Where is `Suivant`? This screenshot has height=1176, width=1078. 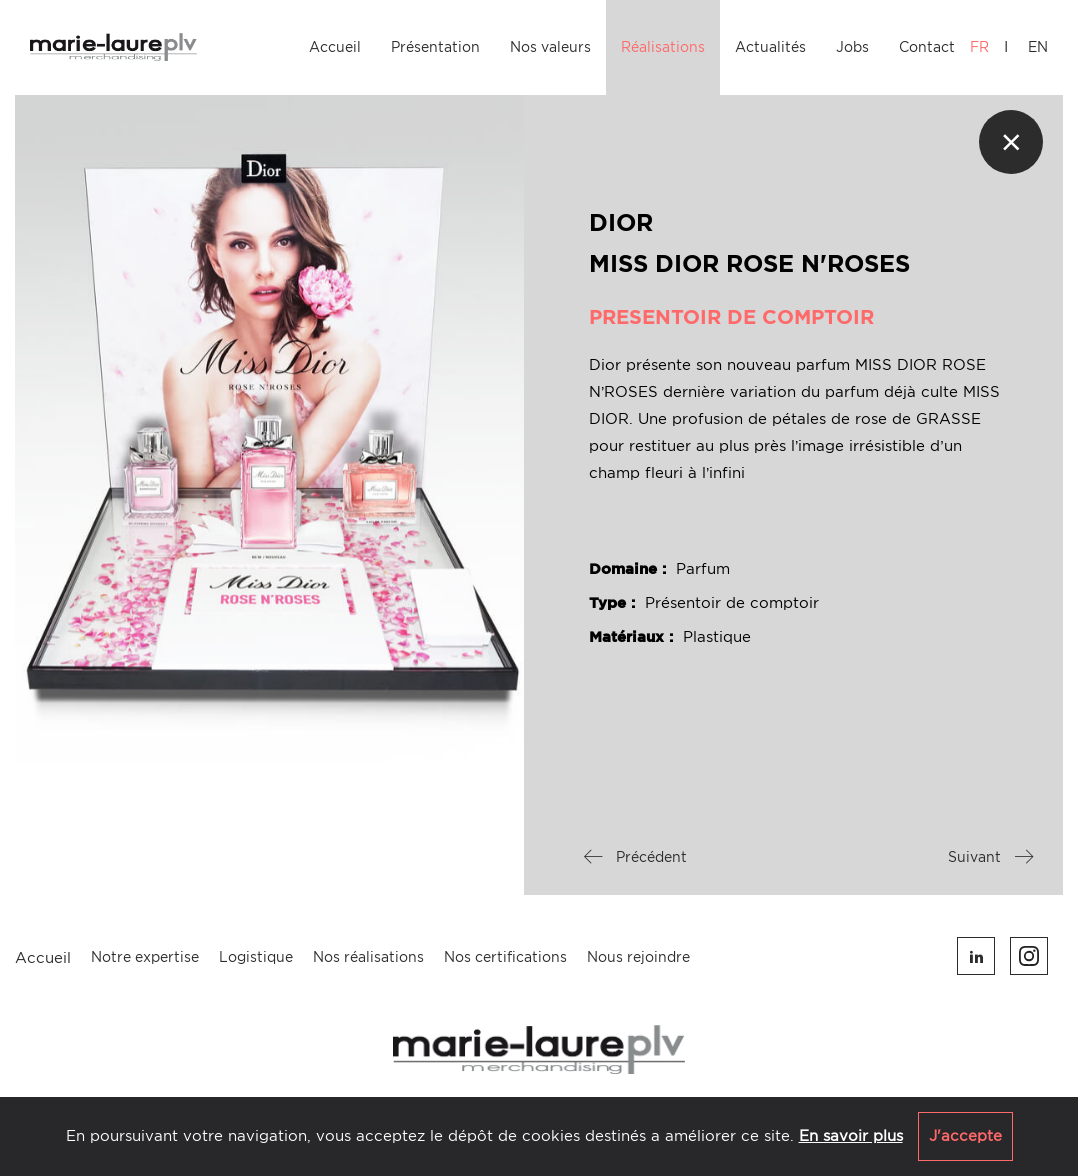 Suivant is located at coordinates (990, 857).